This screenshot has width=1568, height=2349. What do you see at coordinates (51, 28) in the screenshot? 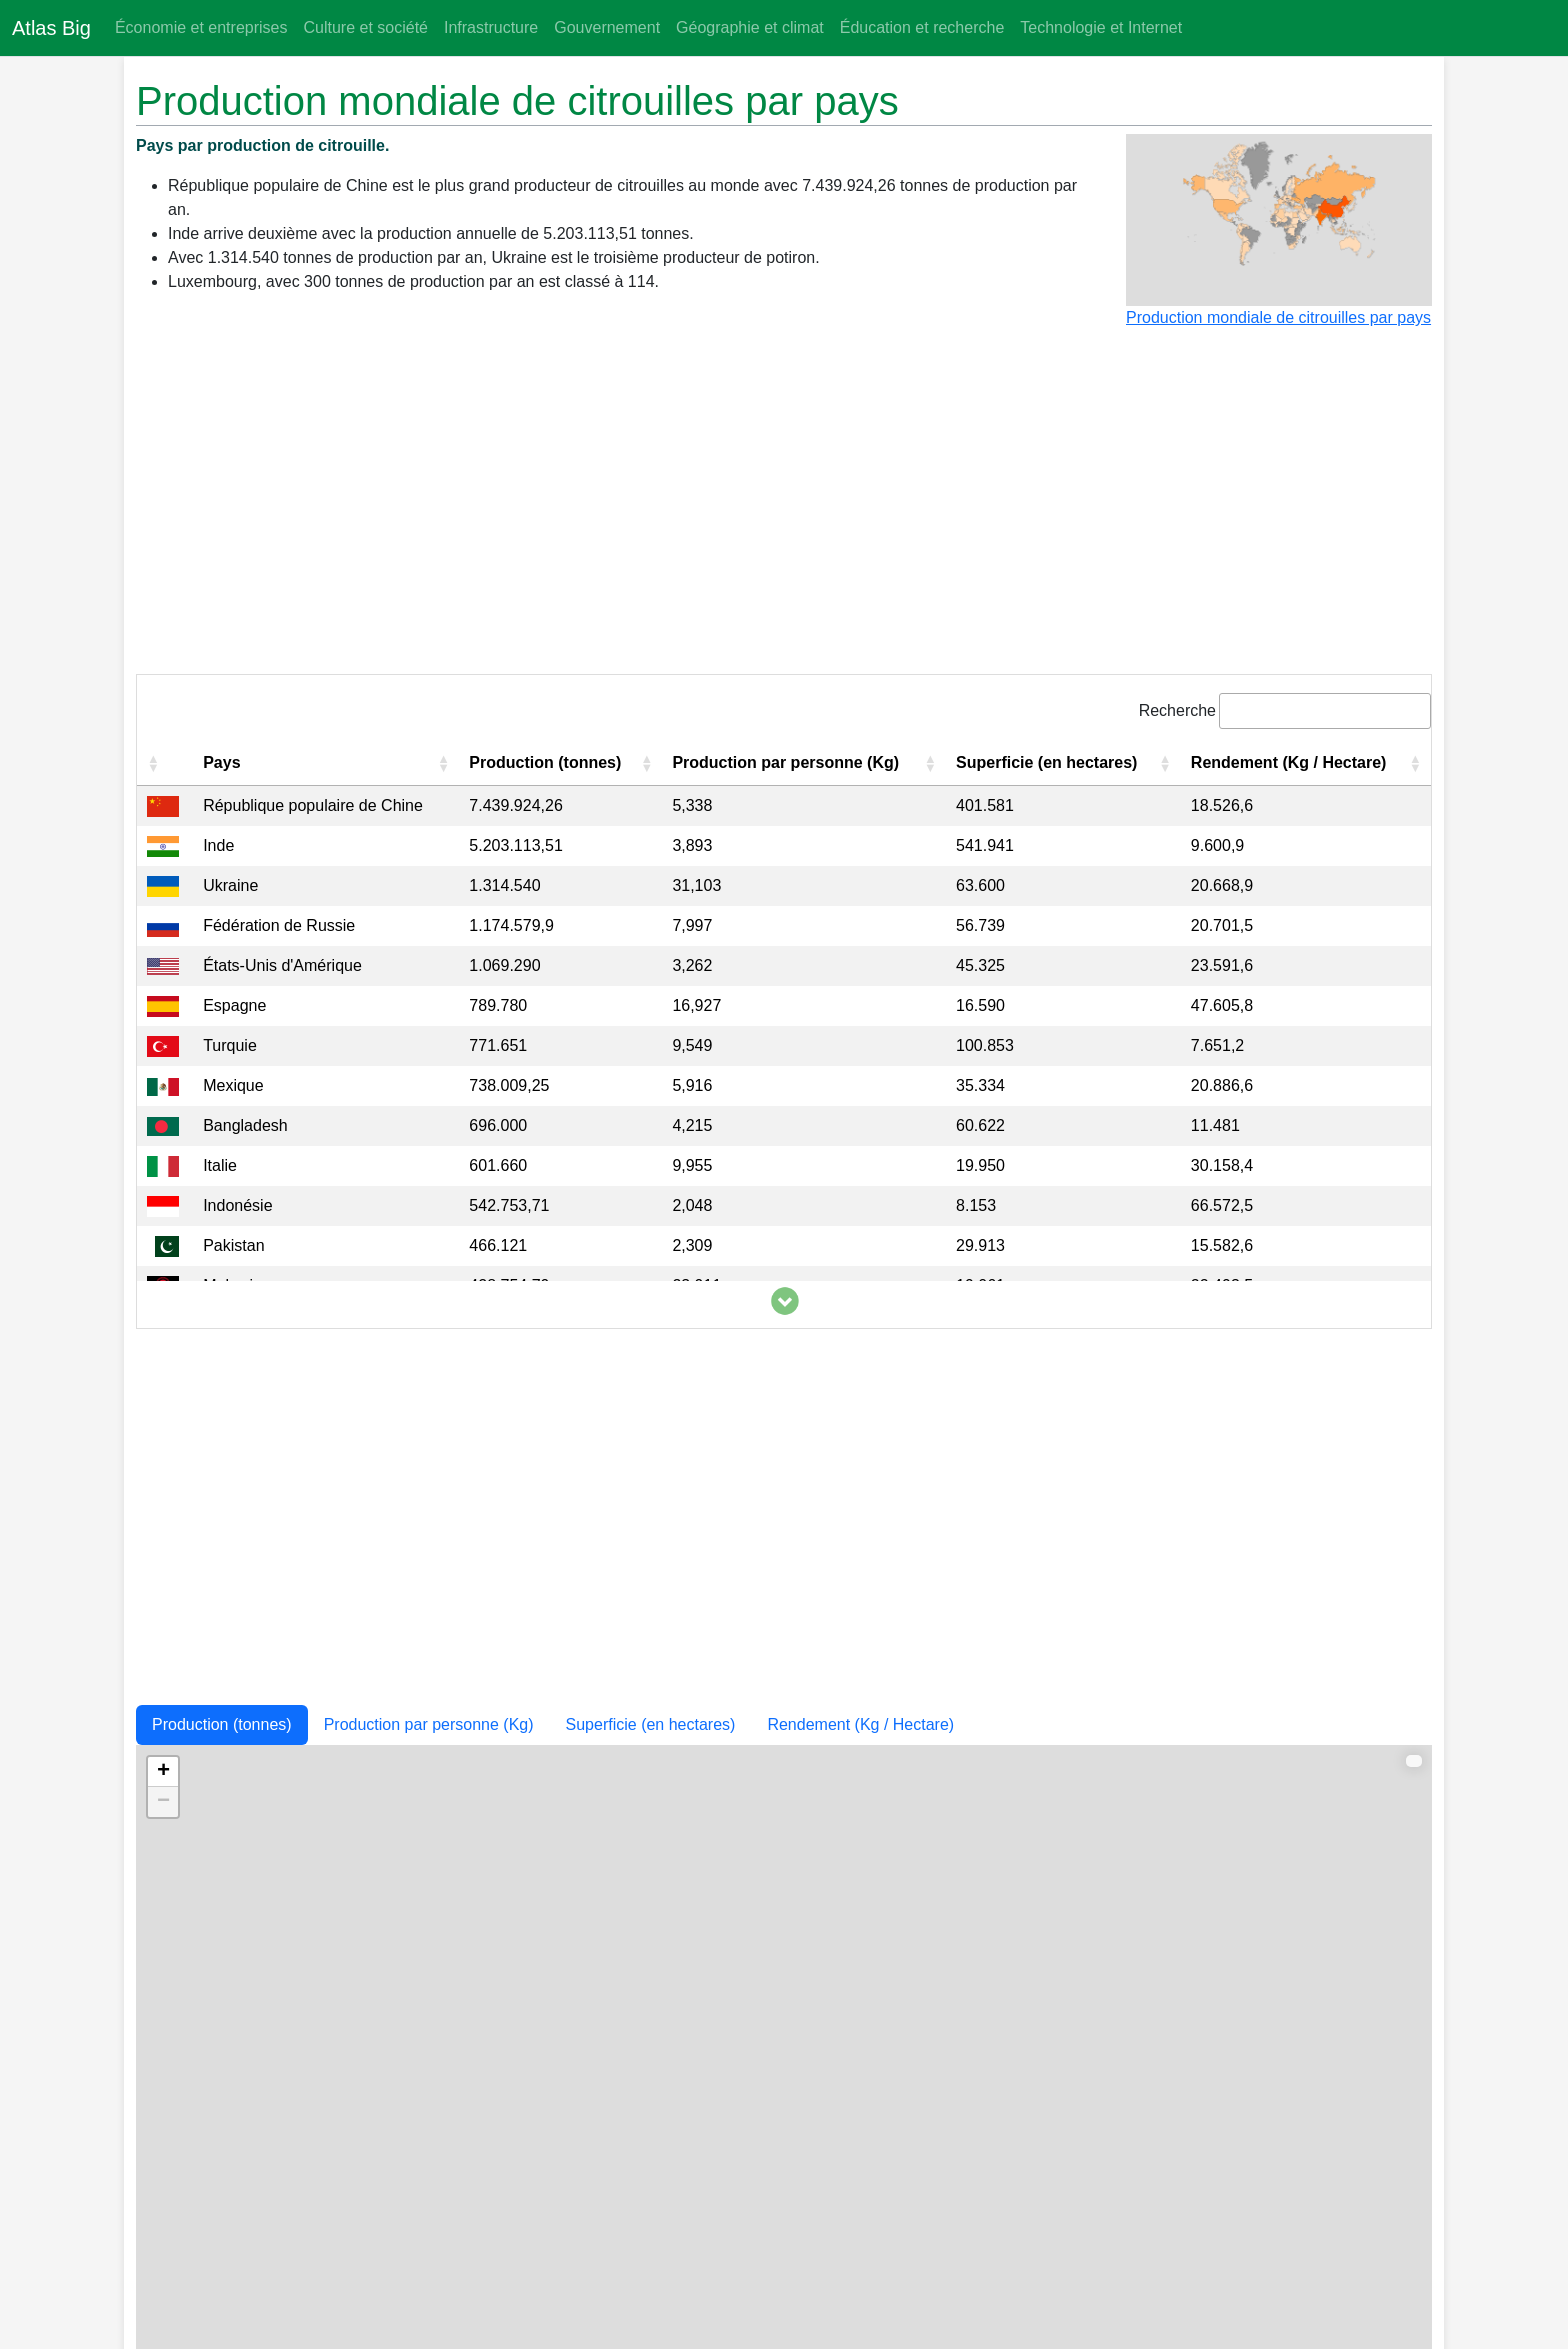
I see `Atlas Big` at bounding box center [51, 28].